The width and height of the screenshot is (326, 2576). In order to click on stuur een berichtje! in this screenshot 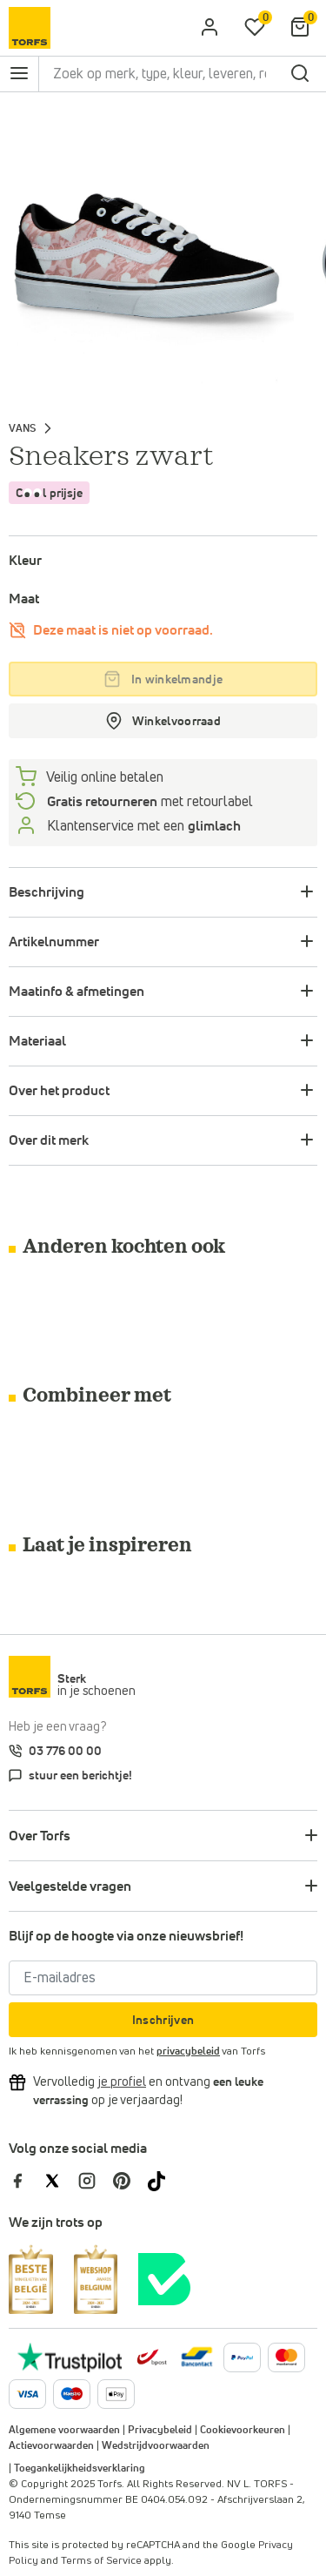, I will do `click(80, 1776)`.